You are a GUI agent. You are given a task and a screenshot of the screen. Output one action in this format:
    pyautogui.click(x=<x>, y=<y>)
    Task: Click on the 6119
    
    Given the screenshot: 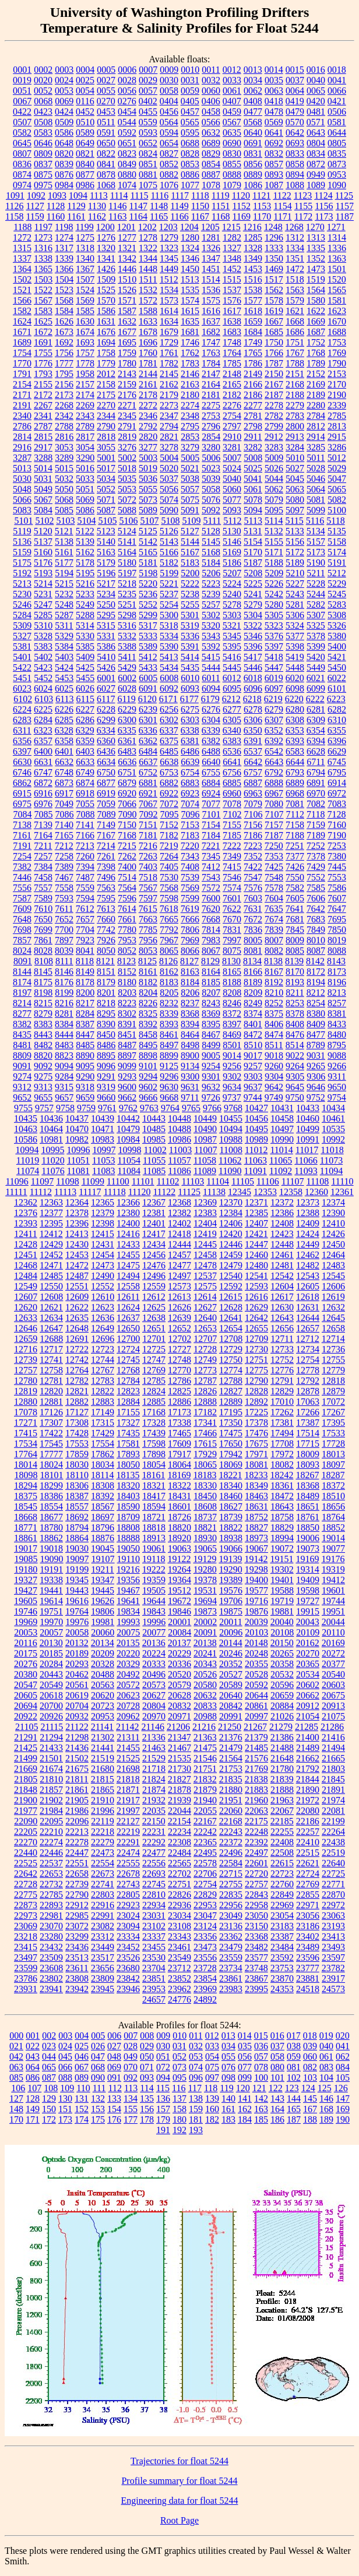 What is the action you would take?
    pyautogui.click(x=126, y=699)
    